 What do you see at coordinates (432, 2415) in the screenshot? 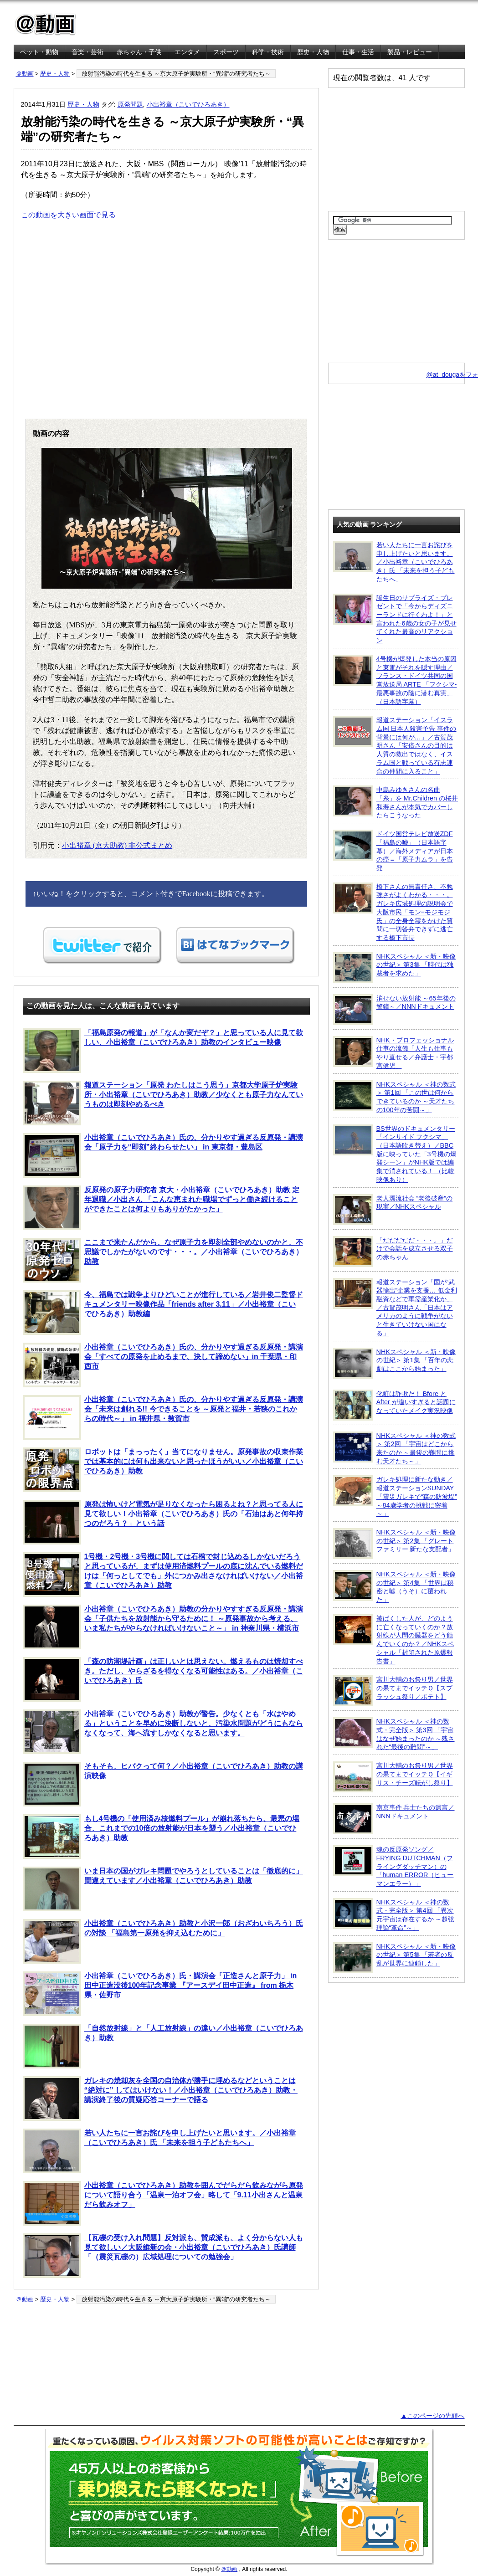
I see `▲このページの先頭へ` at bounding box center [432, 2415].